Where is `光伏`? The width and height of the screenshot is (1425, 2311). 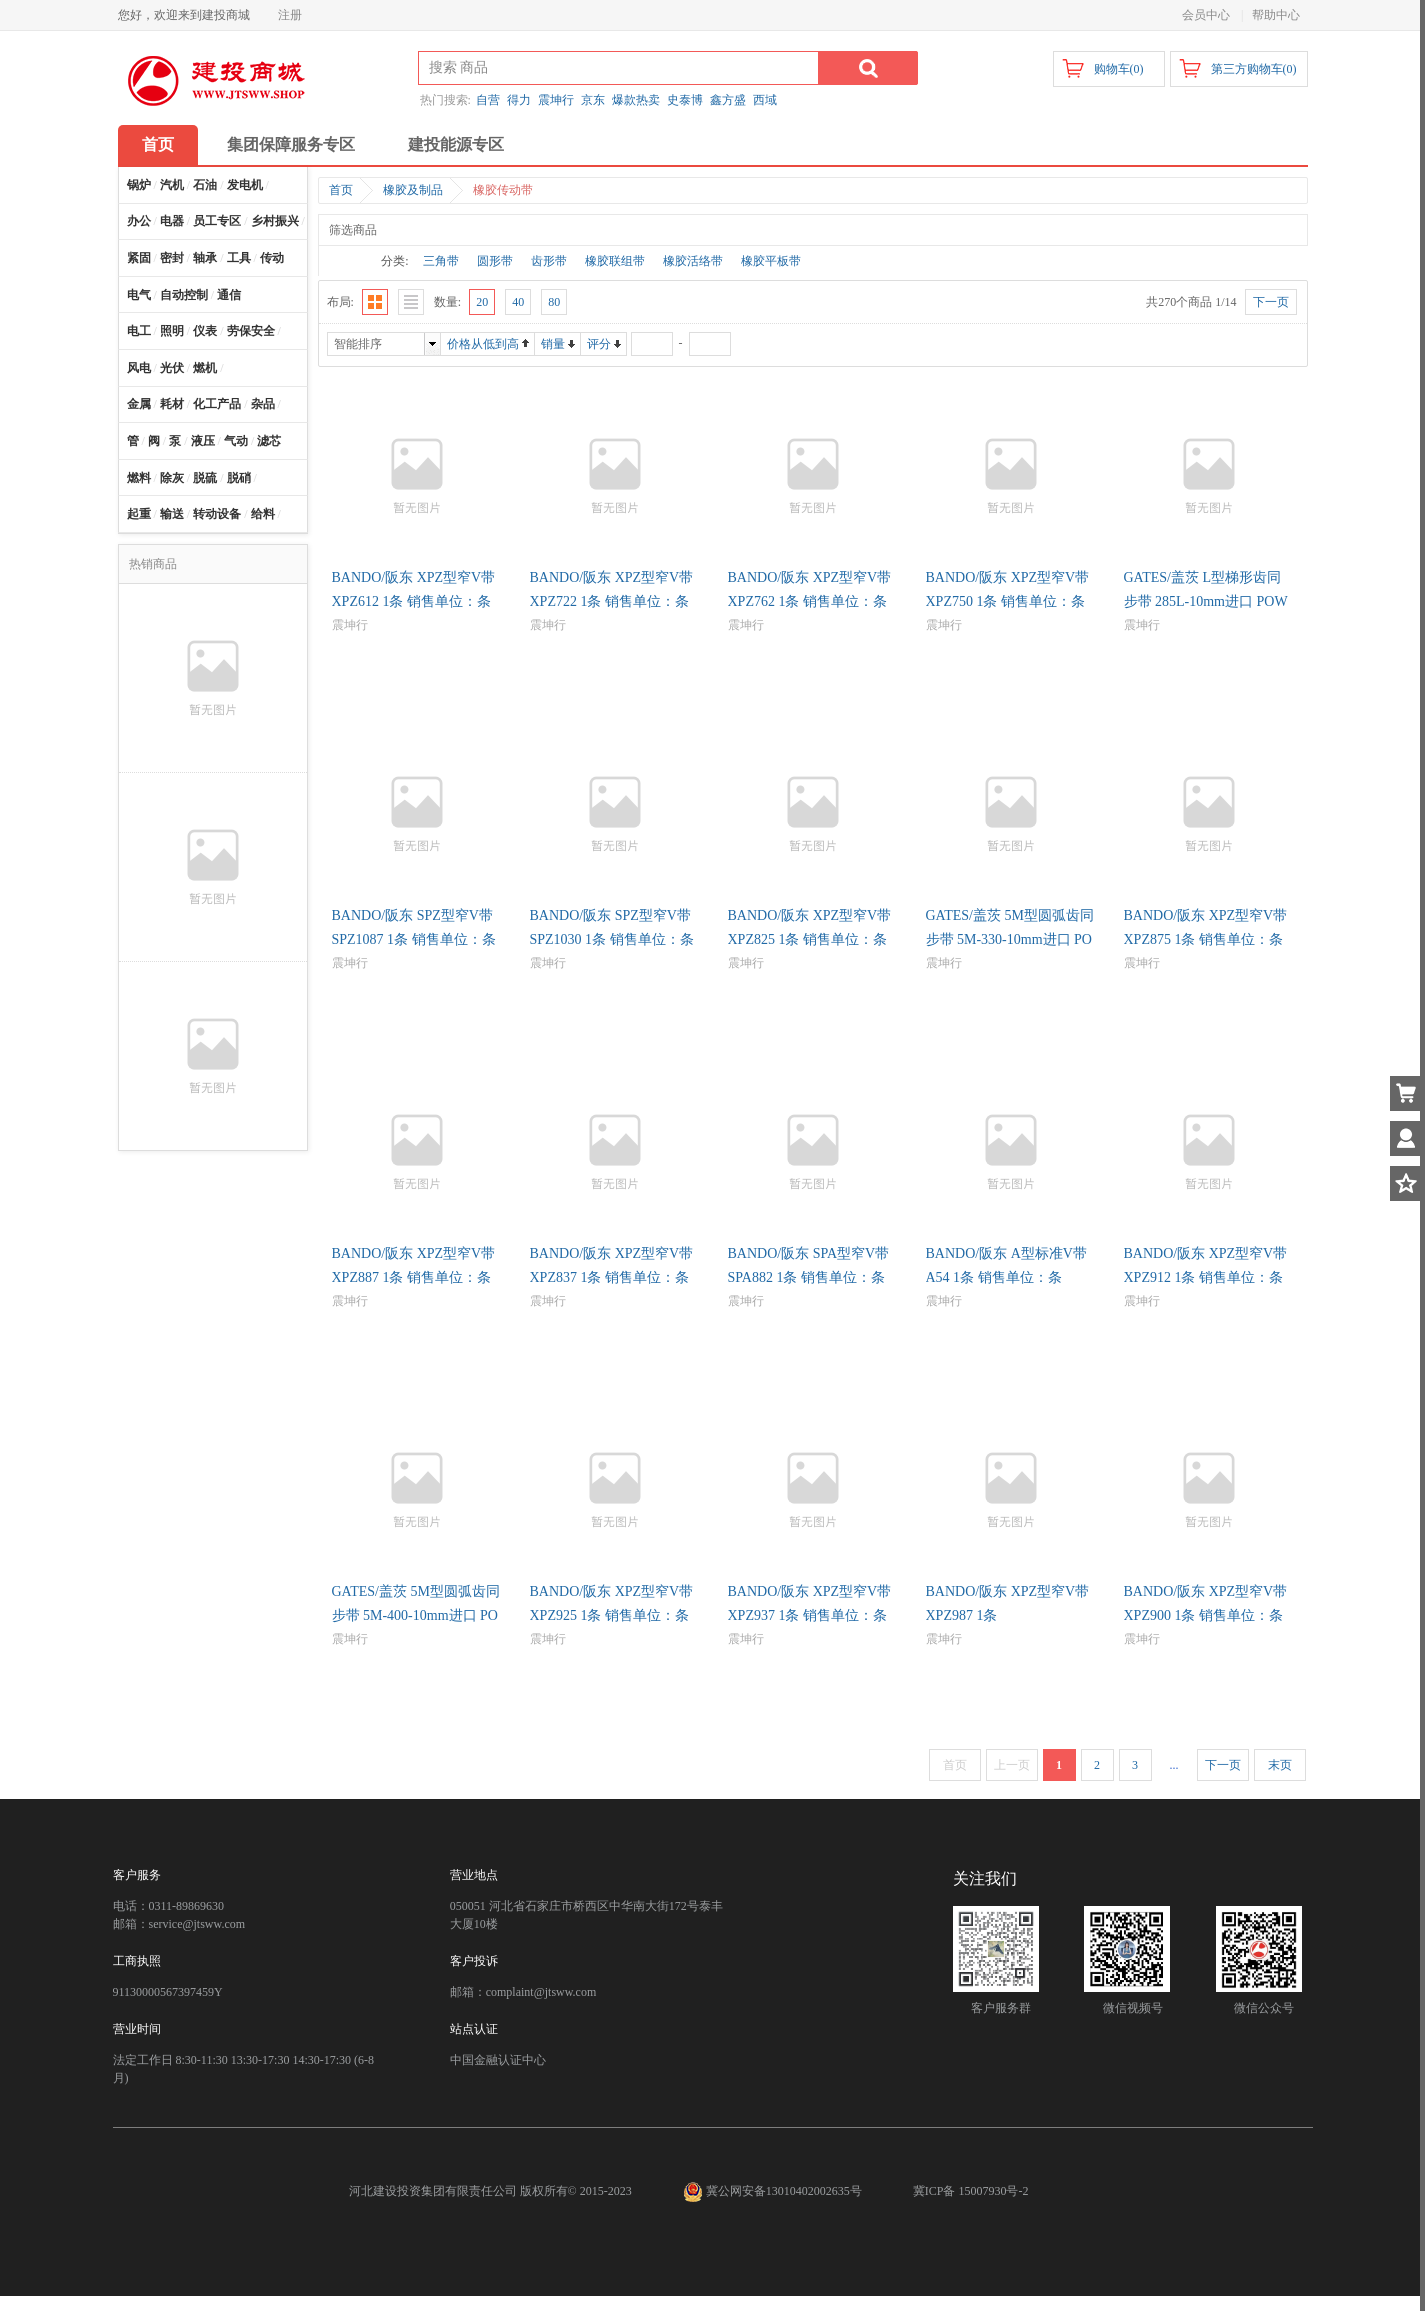 光伏 is located at coordinates (172, 368).